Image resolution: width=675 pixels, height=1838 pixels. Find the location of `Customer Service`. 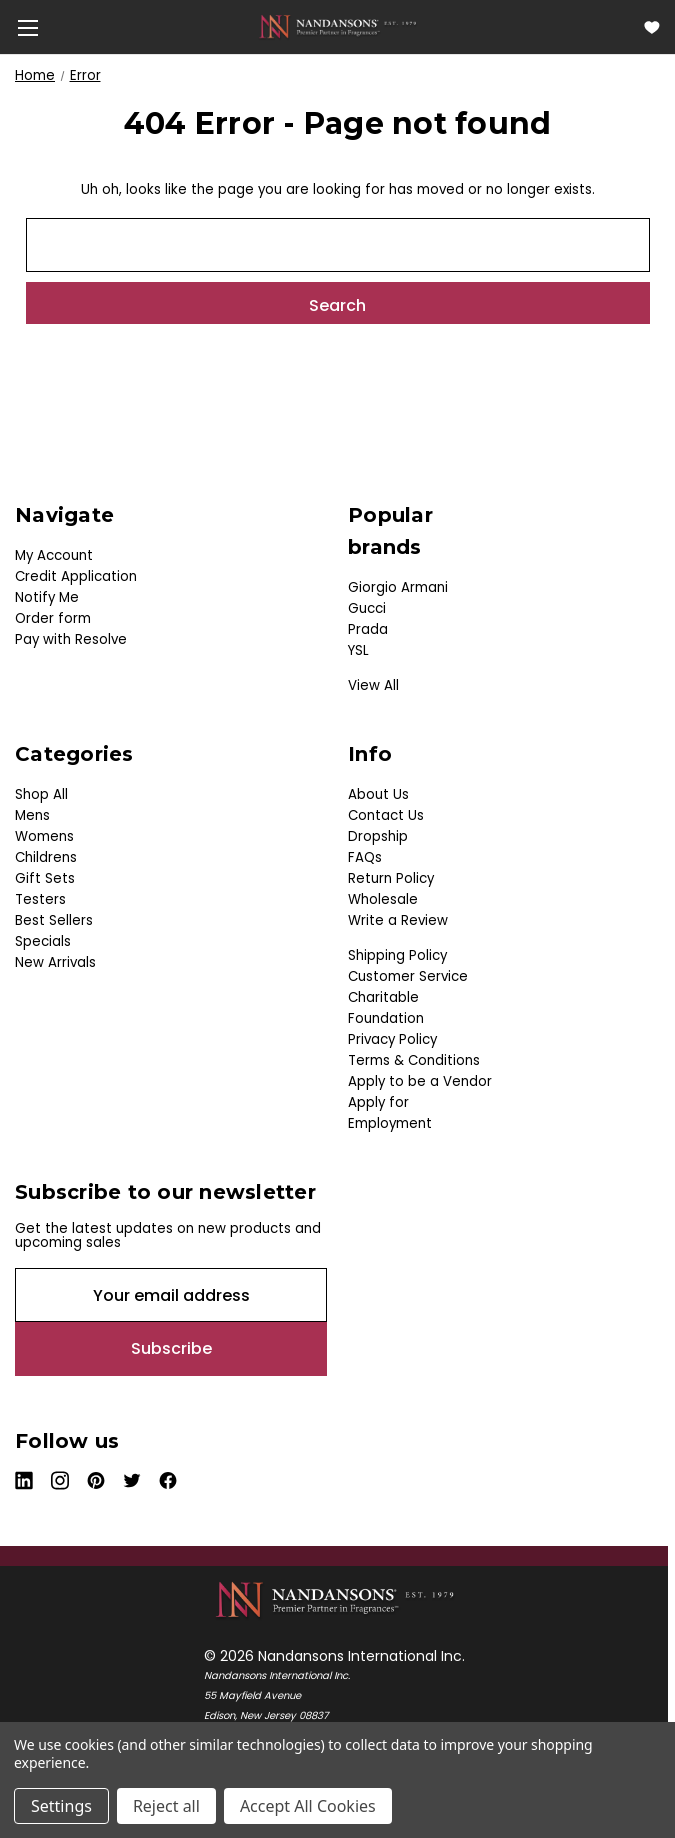

Customer Service is located at coordinates (408, 976).